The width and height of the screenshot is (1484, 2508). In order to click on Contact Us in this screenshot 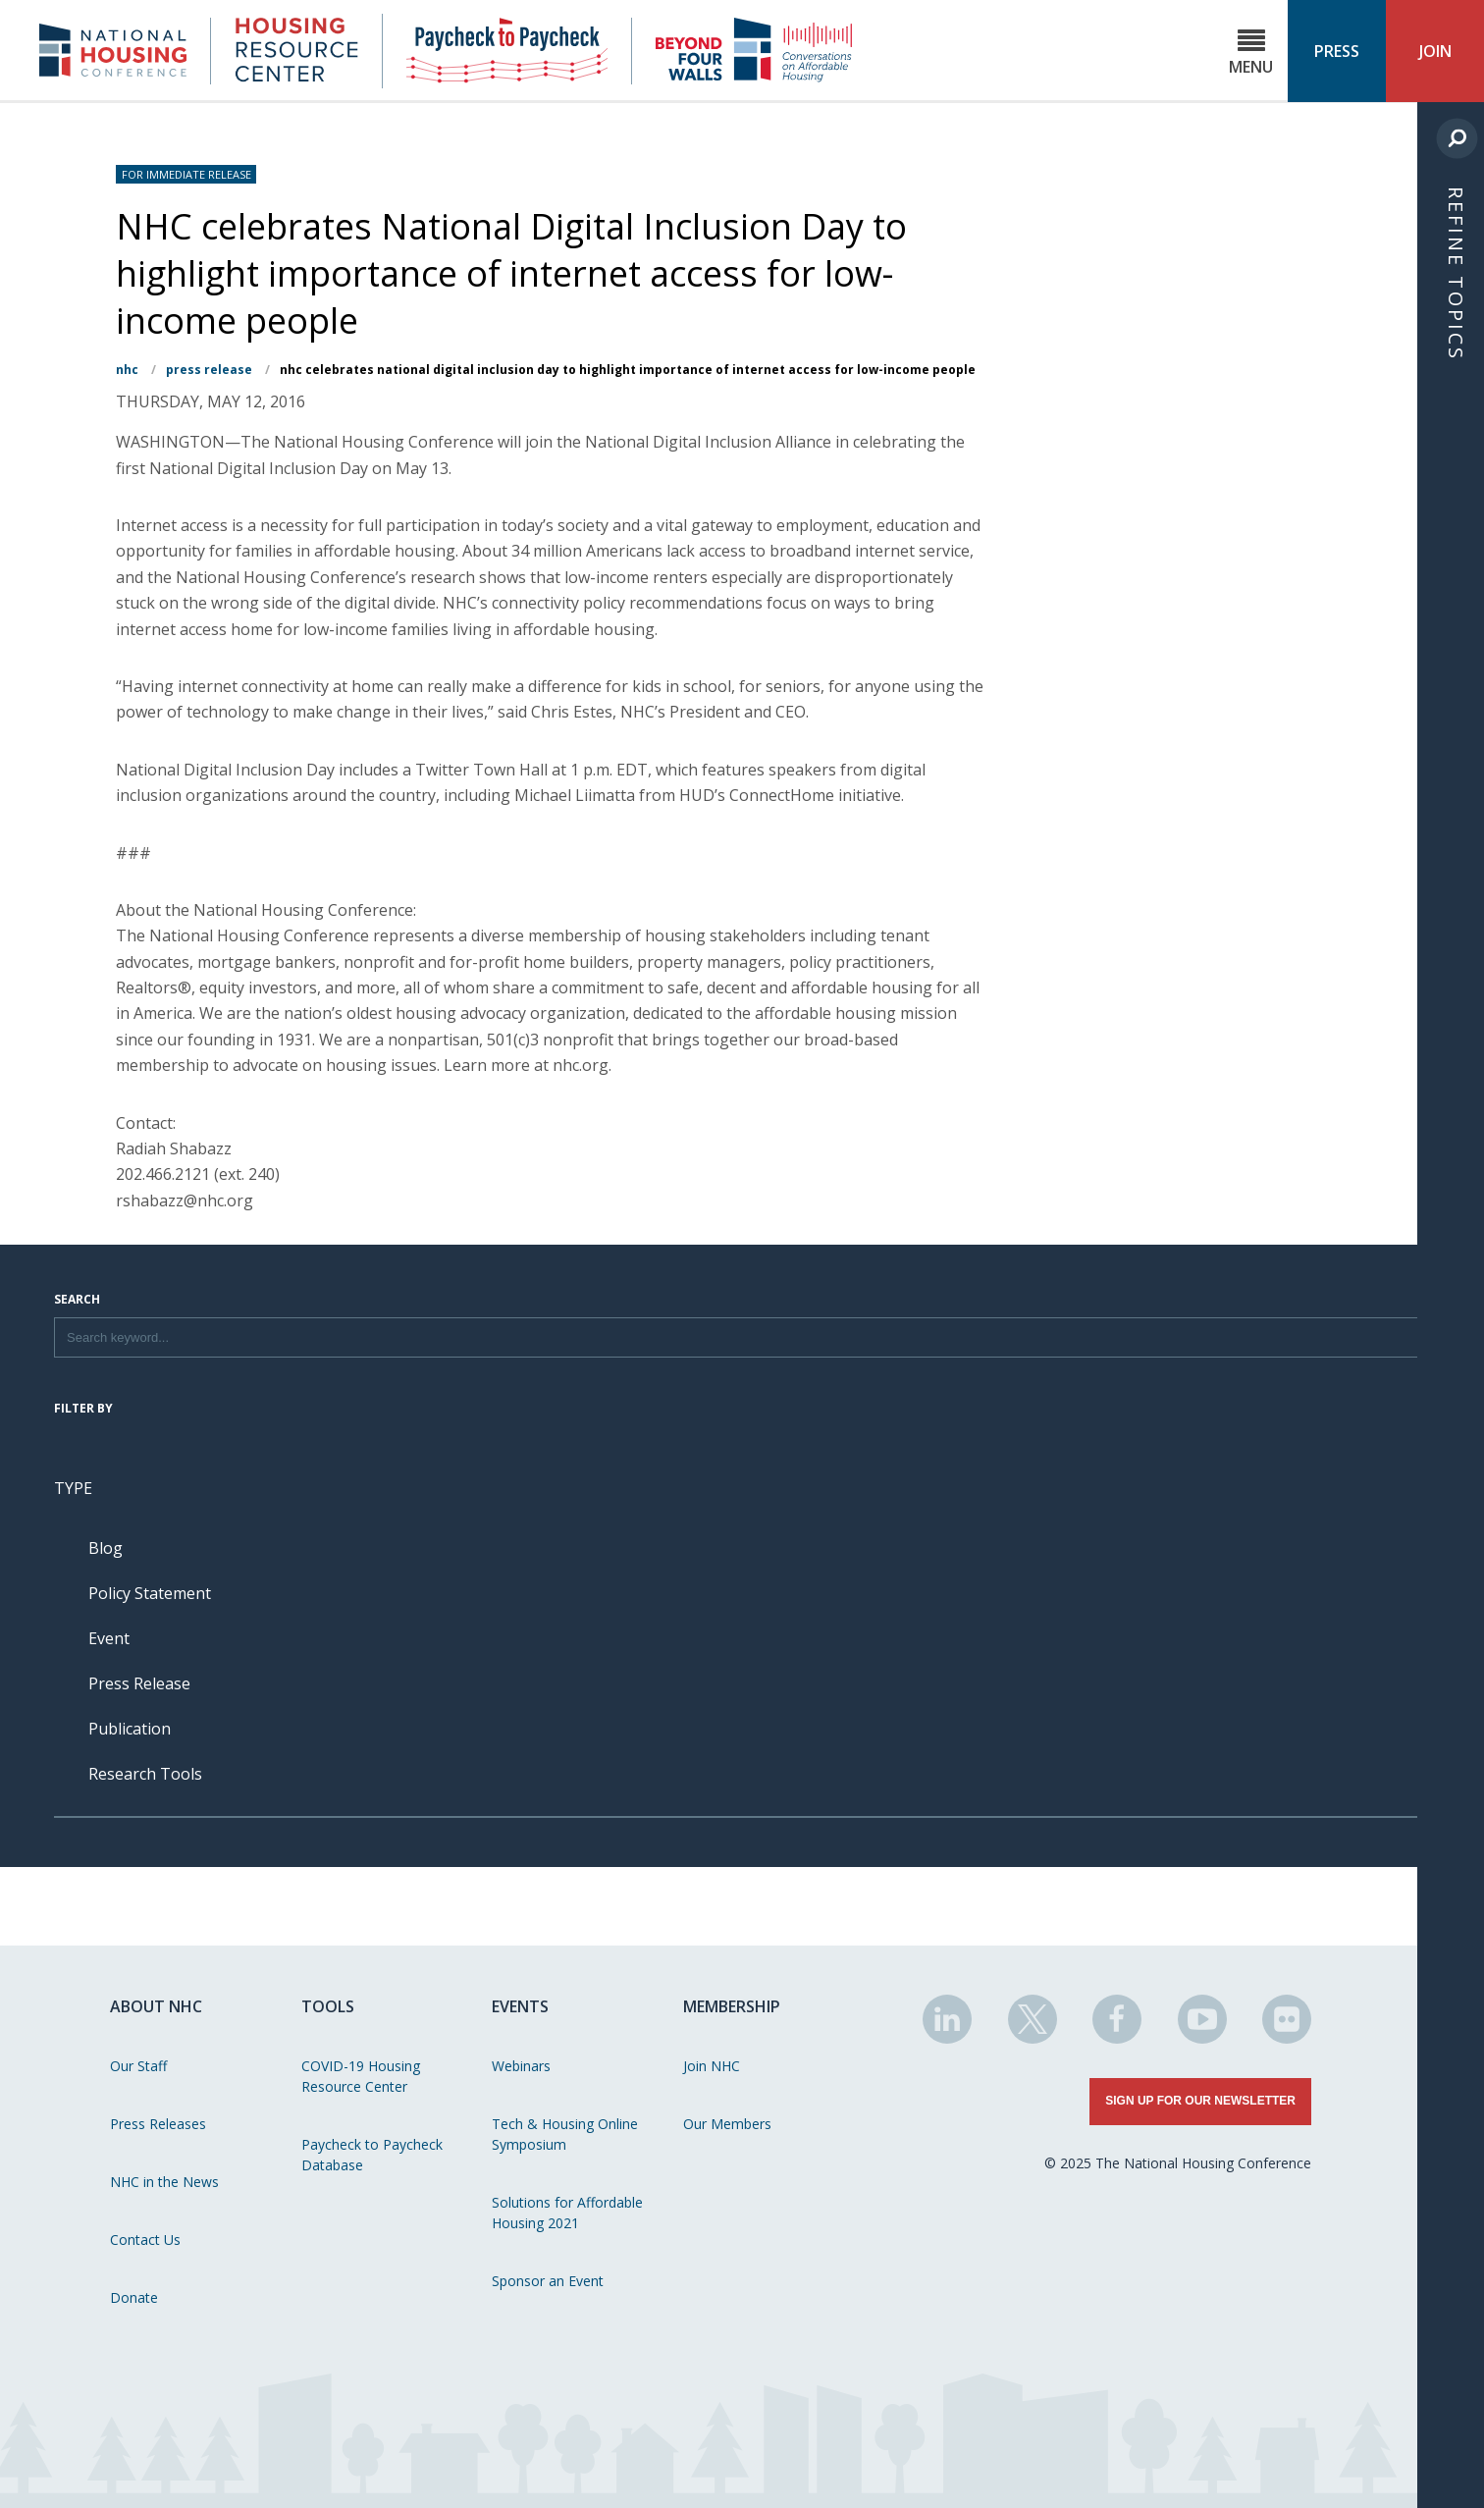, I will do `click(145, 2239)`.